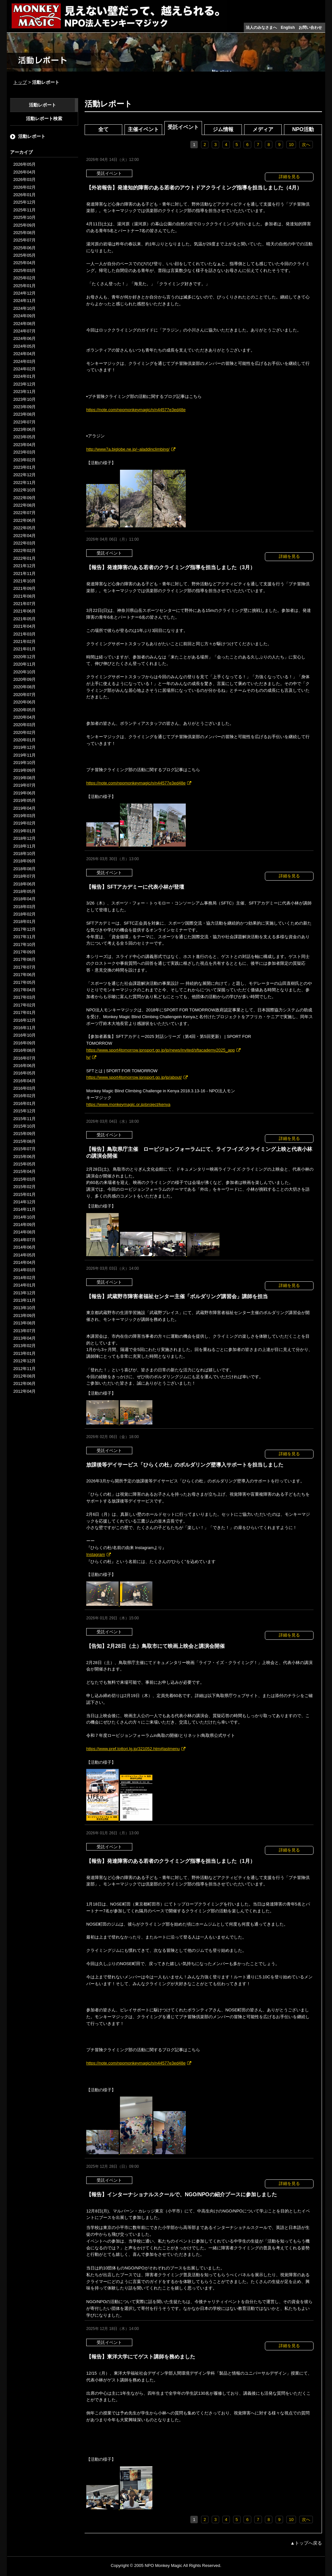 The width and height of the screenshot is (332, 2576). I want to click on 2020年04月, so click(24, 717).